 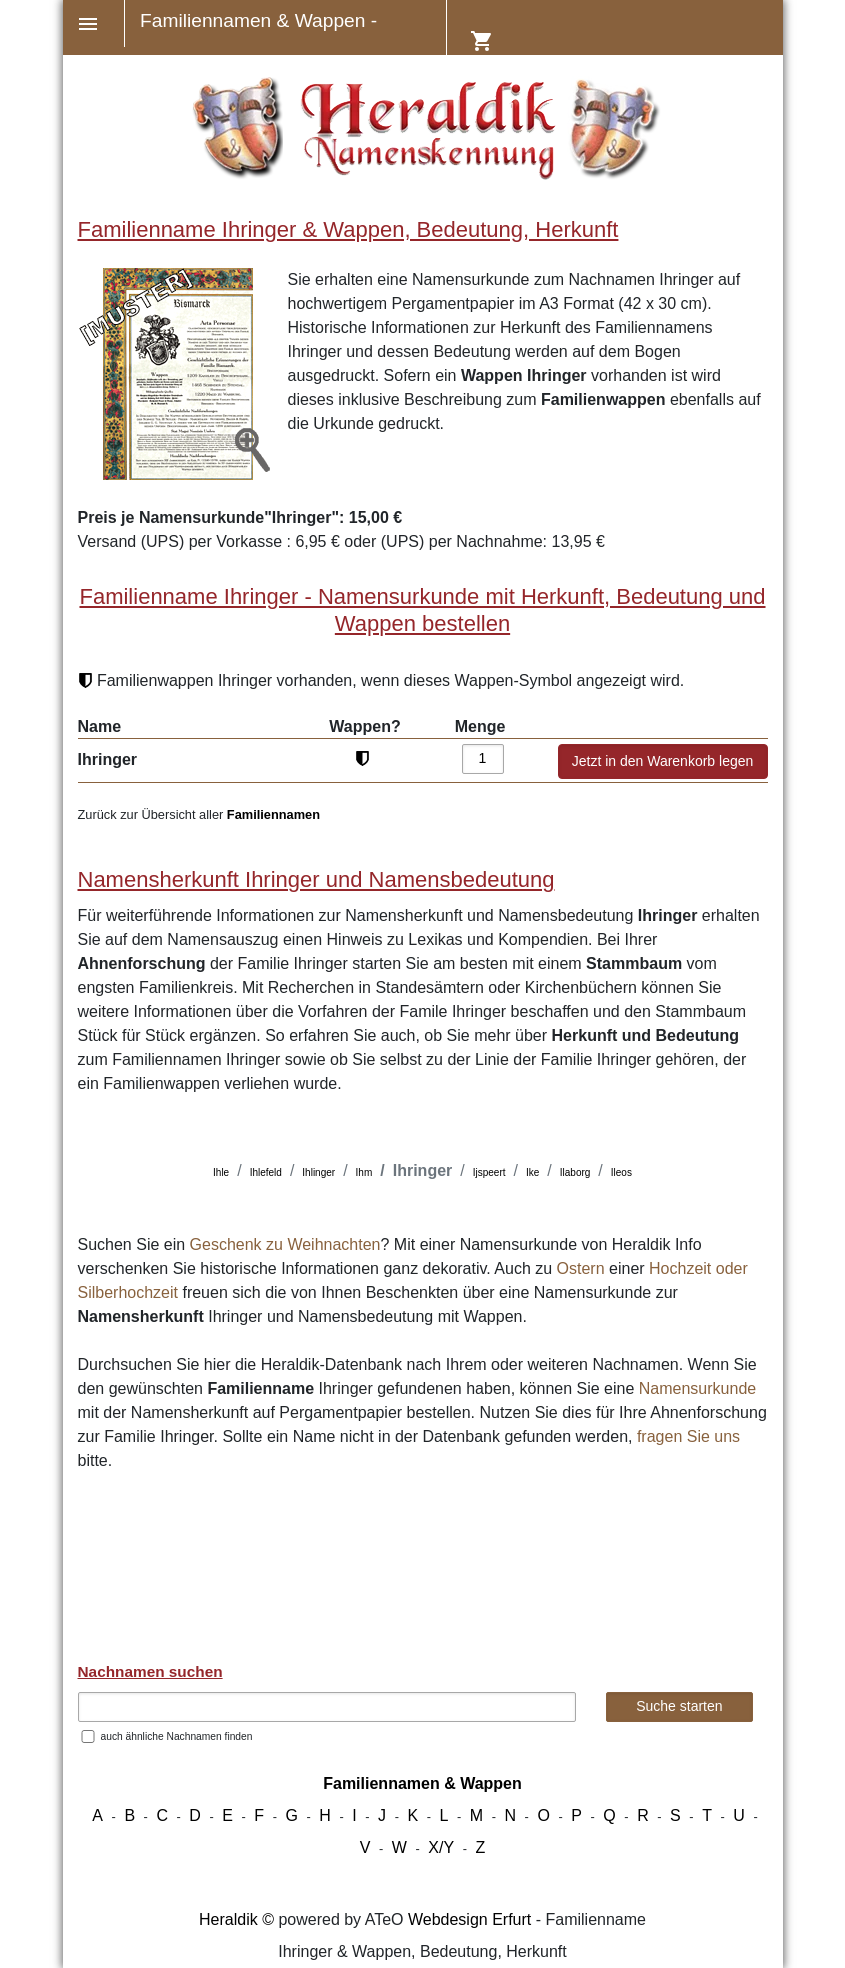 What do you see at coordinates (575, 1172) in the screenshot?
I see `Ilaborg` at bounding box center [575, 1172].